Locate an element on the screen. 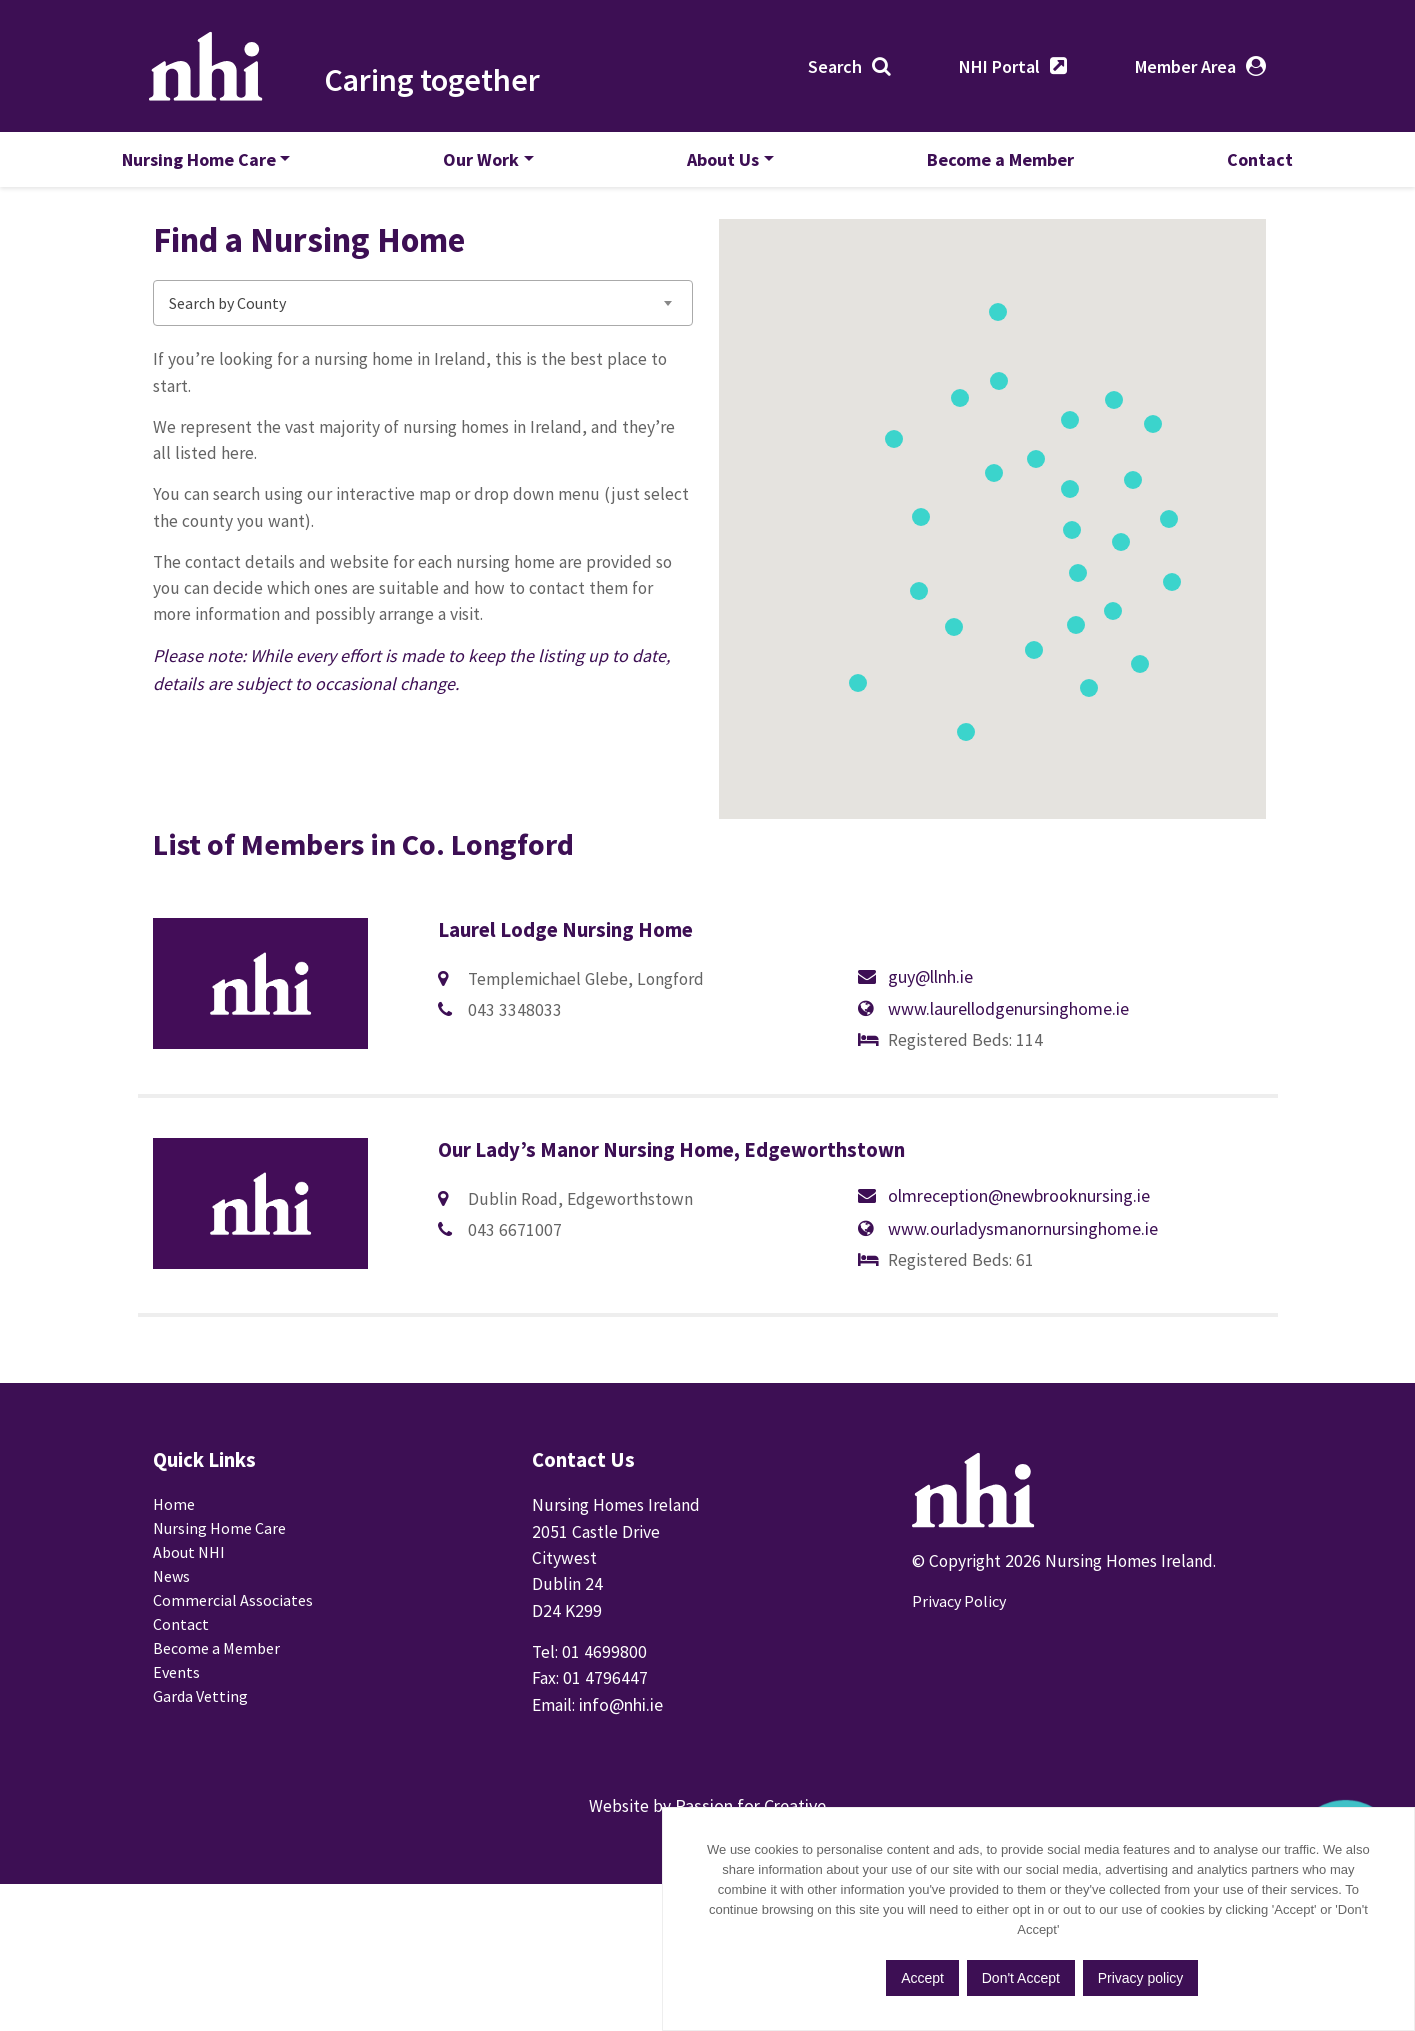 Image resolution: width=1415 pixels, height=2031 pixels. www.laurellodgenursinghome.ie is located at coordinates (1008, 1015).